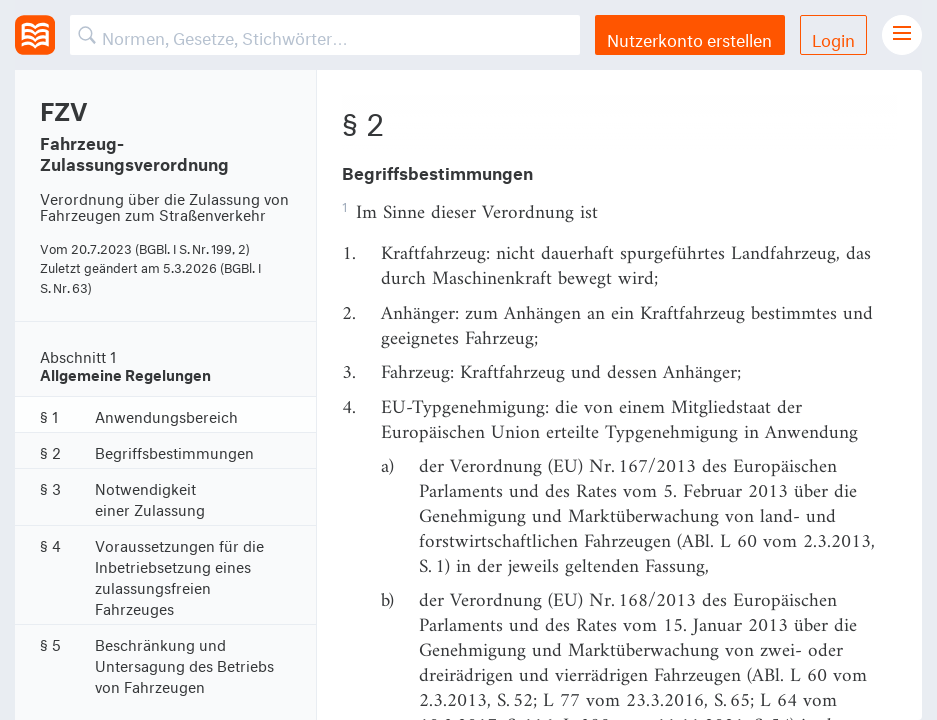 This screenshot has height=720, width=937. What do you see at coordinates (689, 37) in the screenshot?
I see `Nutzerkonto erstellen` at bounding box center [689, 37].